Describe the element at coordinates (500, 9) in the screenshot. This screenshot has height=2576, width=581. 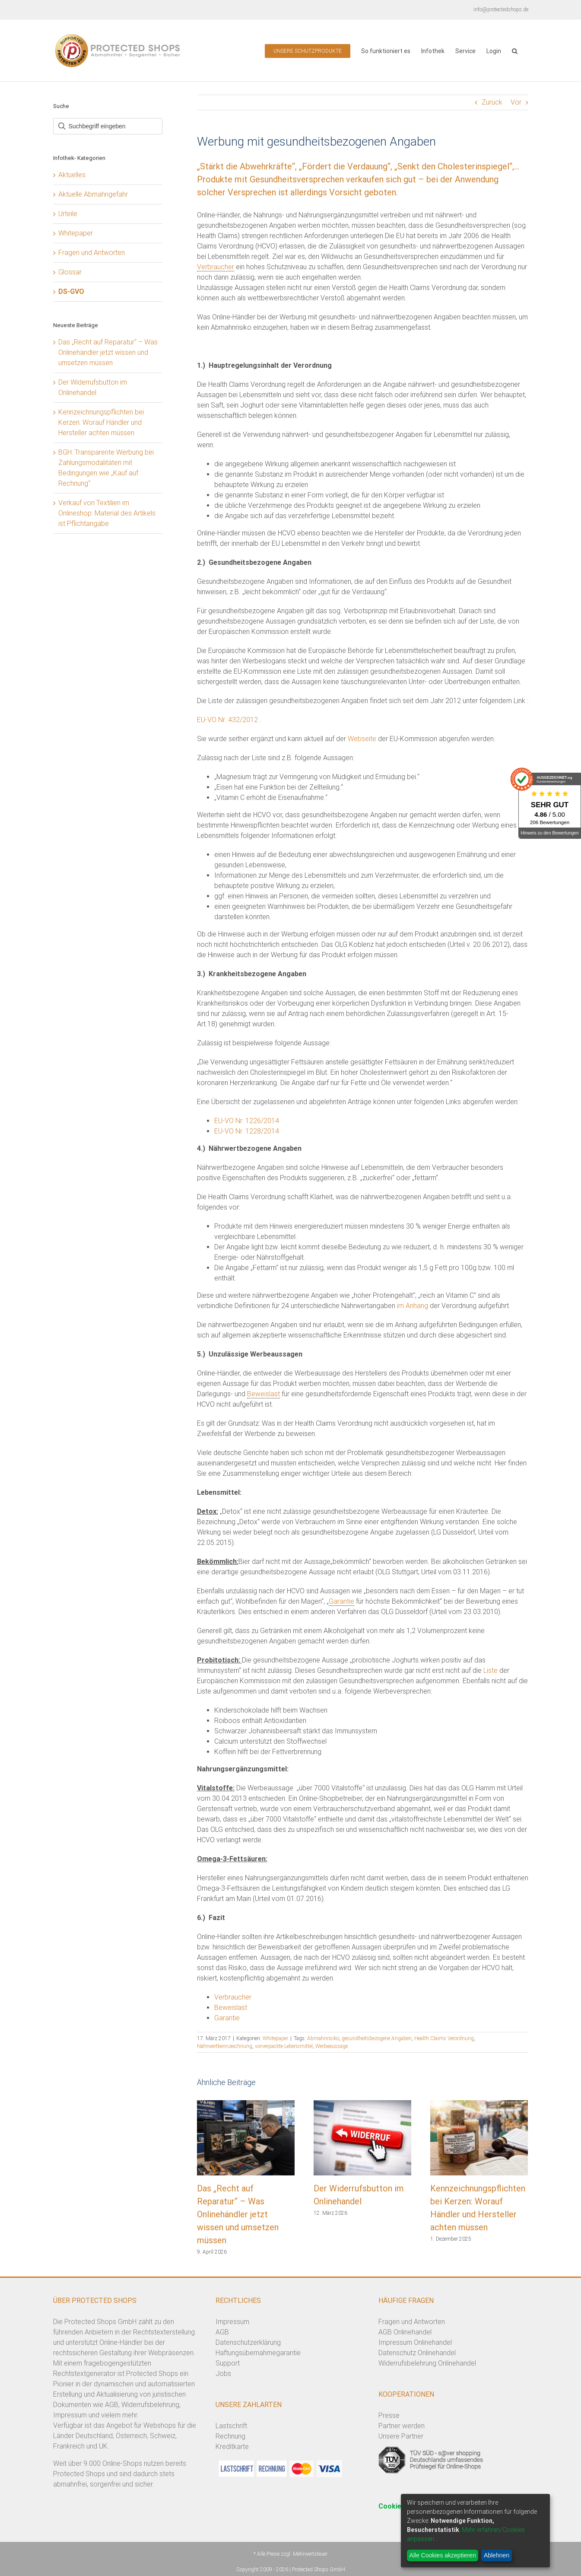
I see `info@protectedshops.de` at that location.